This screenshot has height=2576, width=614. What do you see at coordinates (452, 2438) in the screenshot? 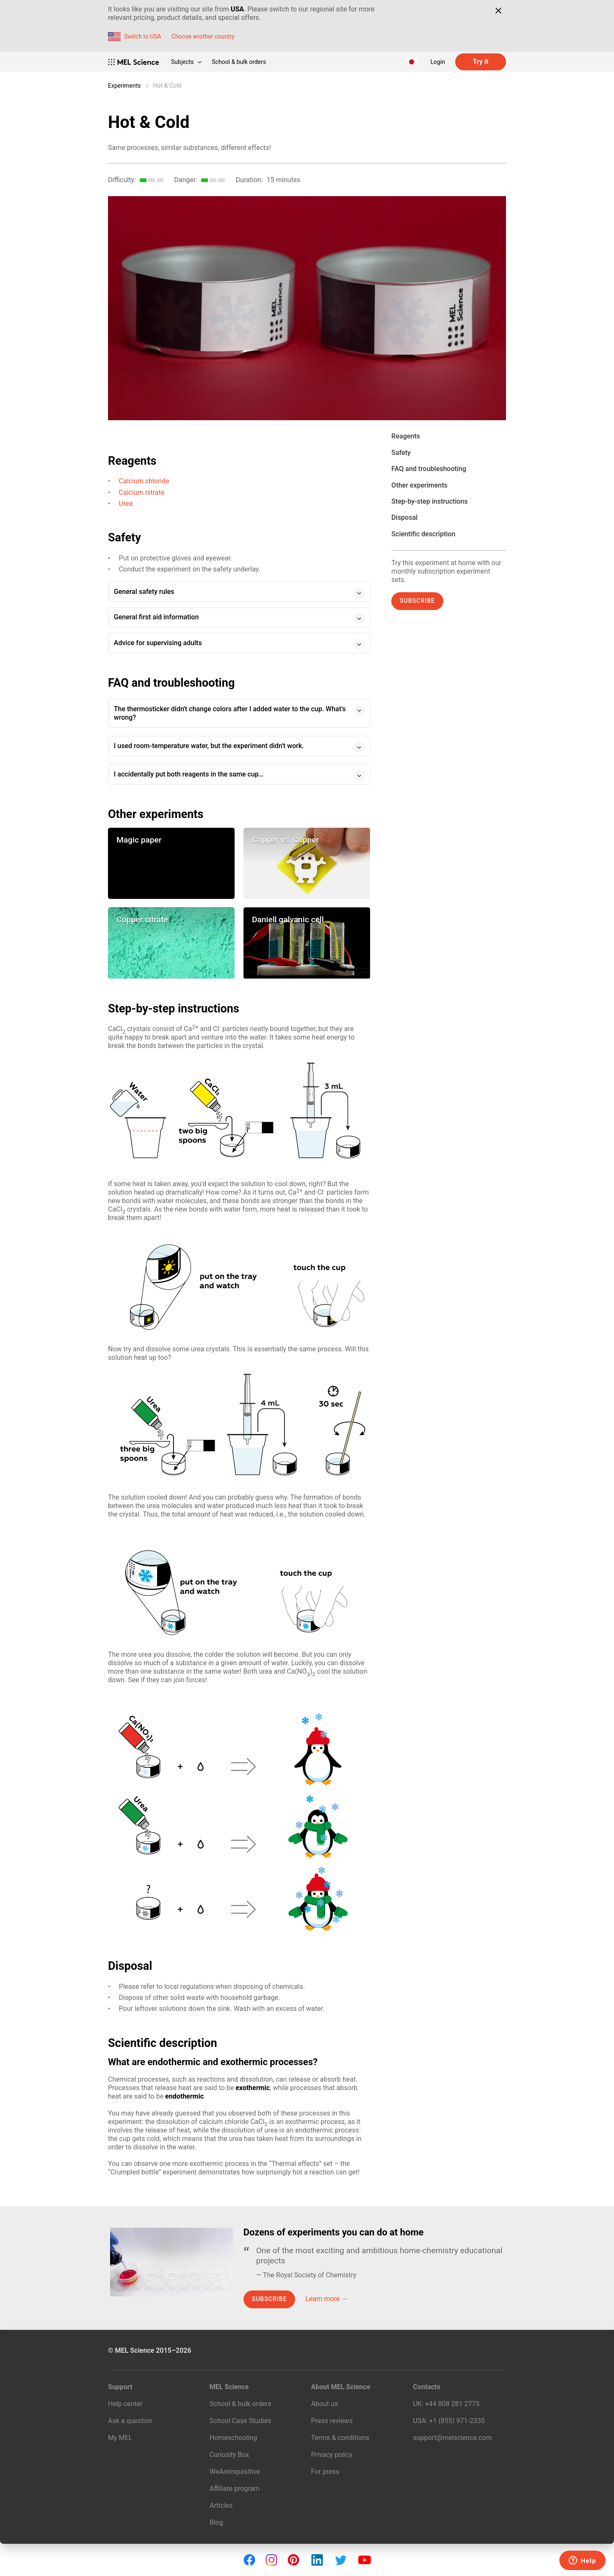
I see `support@melscience.com` at bounding box center [452, 2438].